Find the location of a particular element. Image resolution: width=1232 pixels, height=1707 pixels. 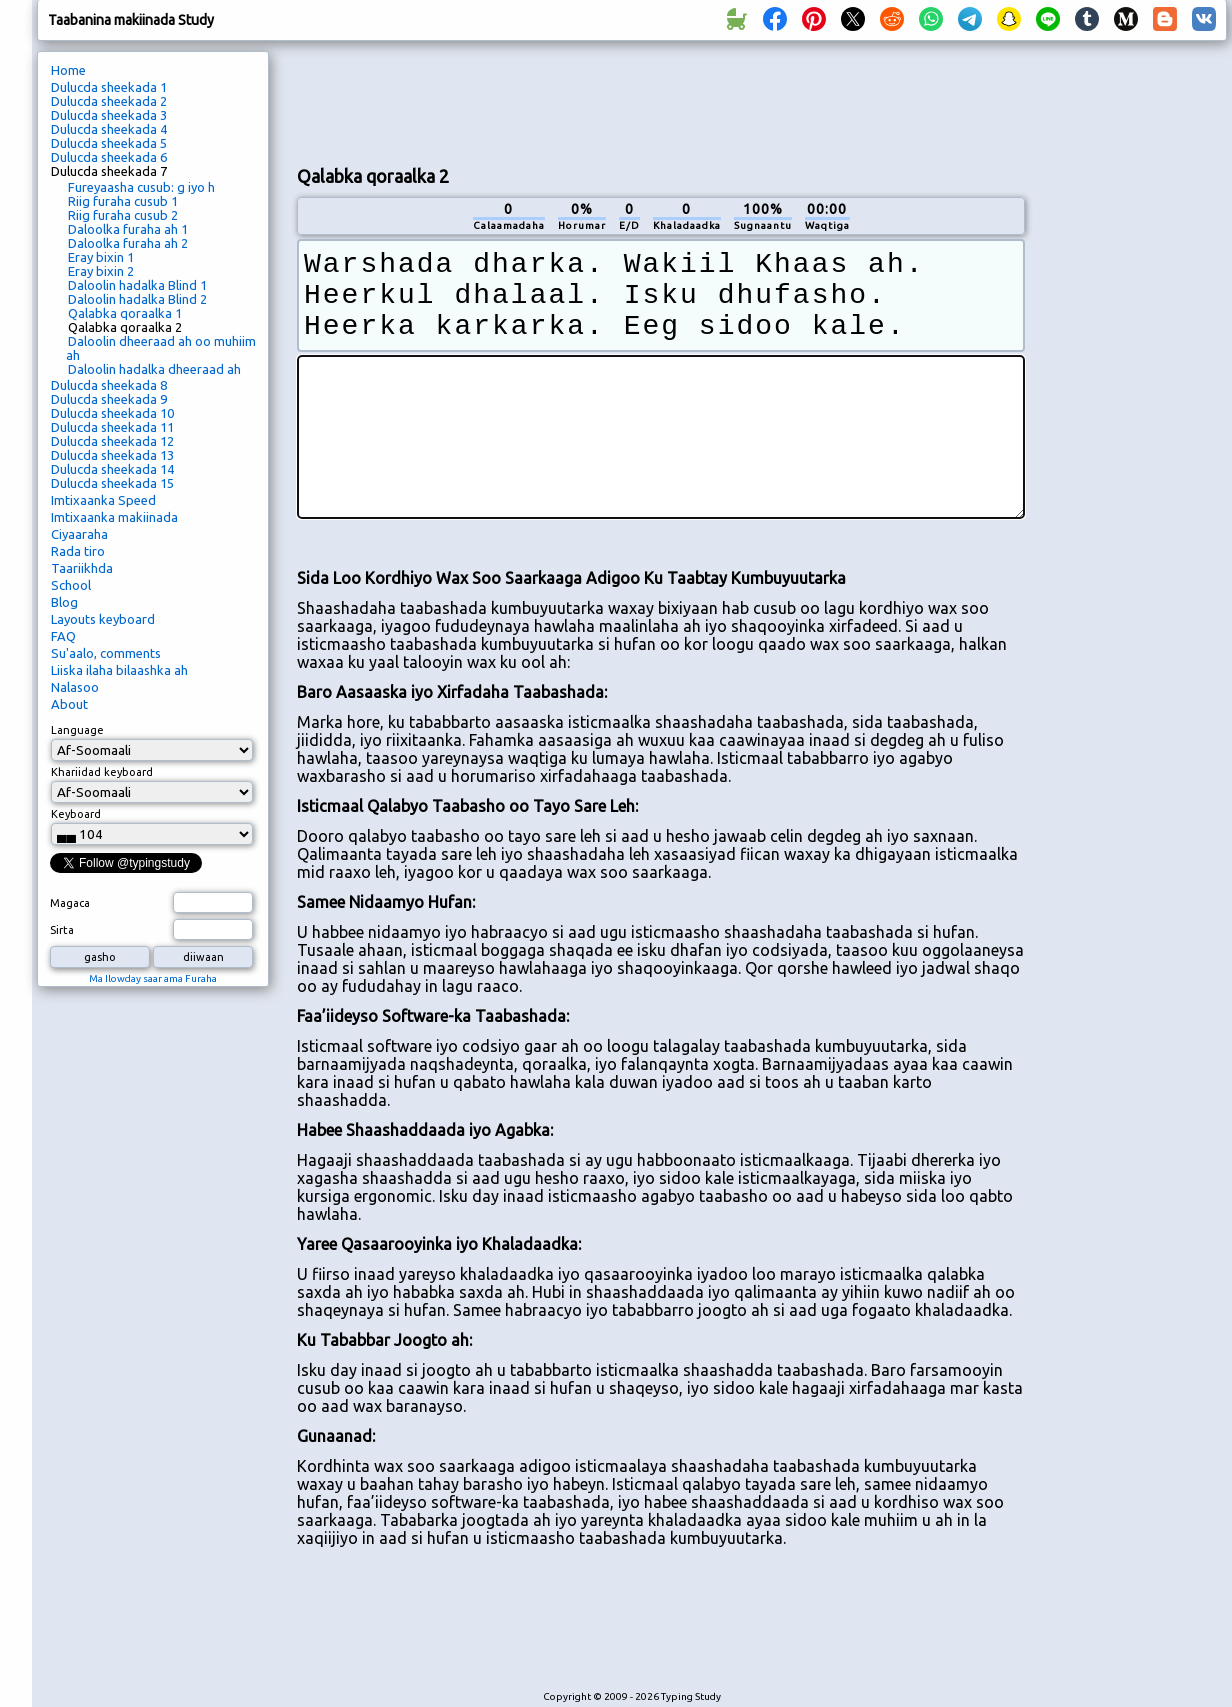

Sirta is located at coordinates (62, 930).